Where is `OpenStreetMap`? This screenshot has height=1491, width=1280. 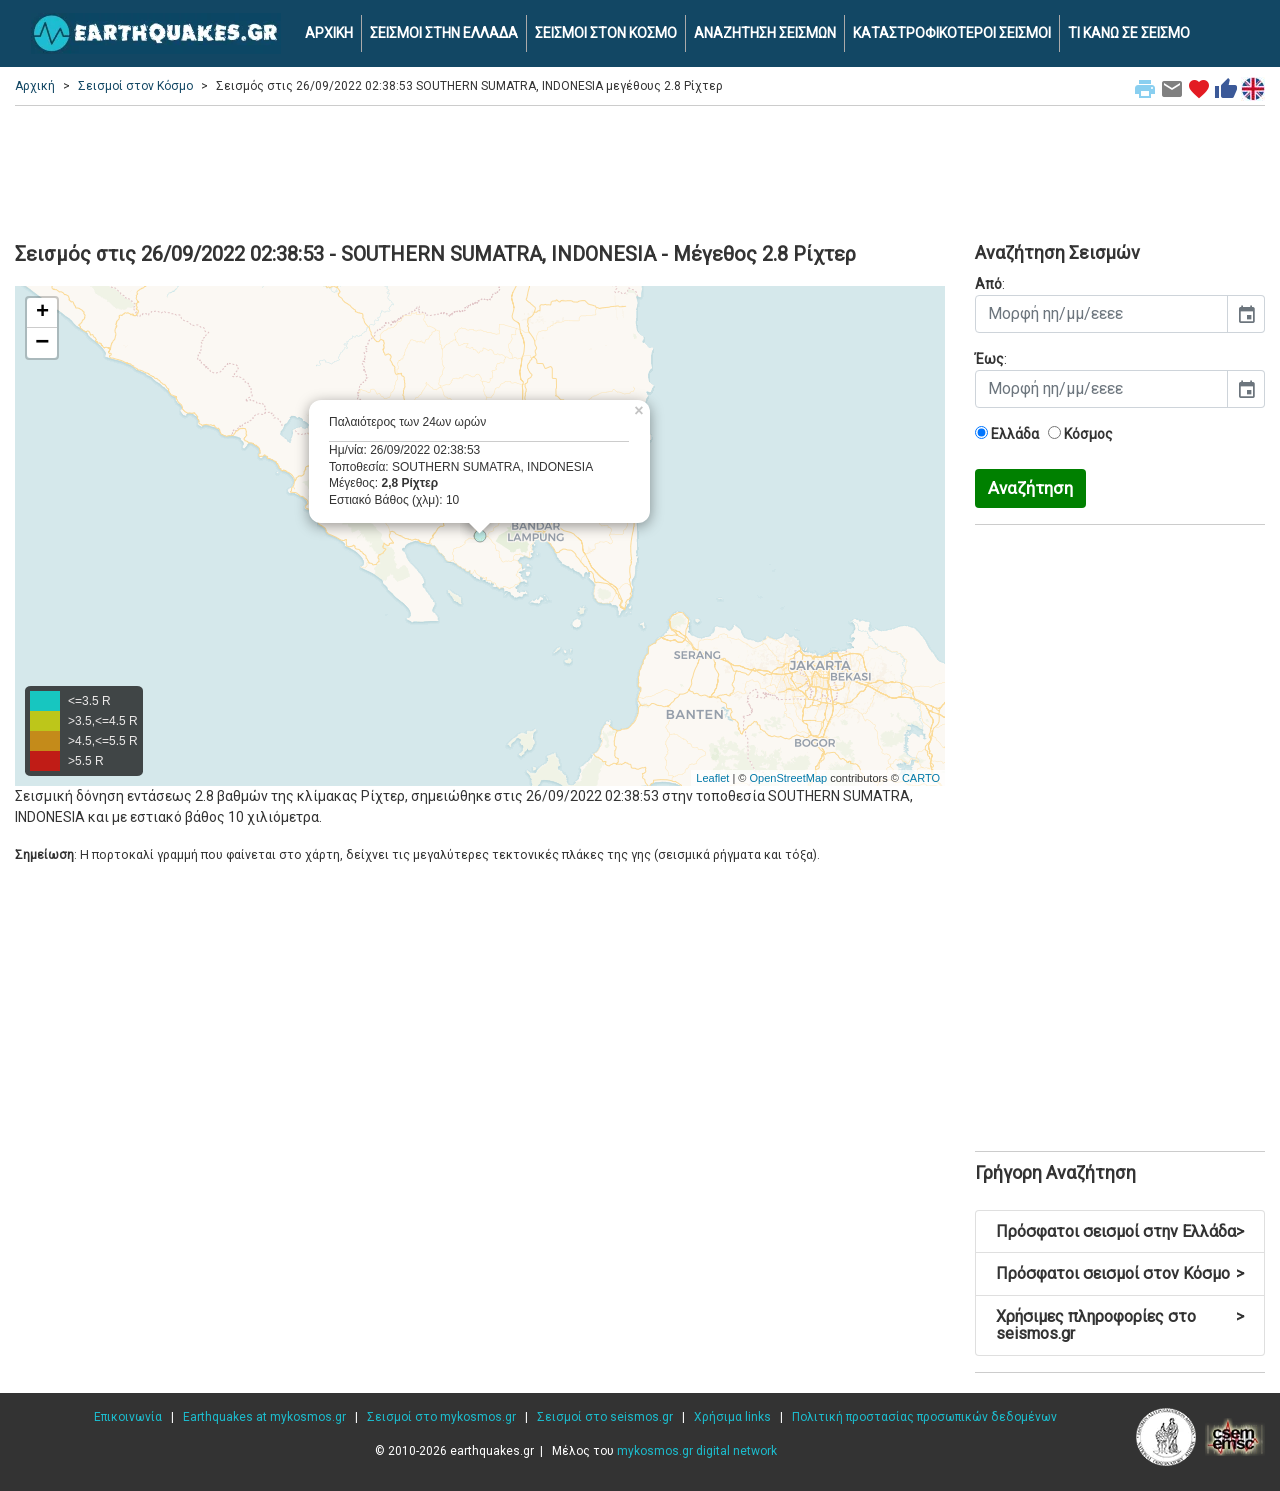
OpenStreetMap is located at coordinates (788, 778).